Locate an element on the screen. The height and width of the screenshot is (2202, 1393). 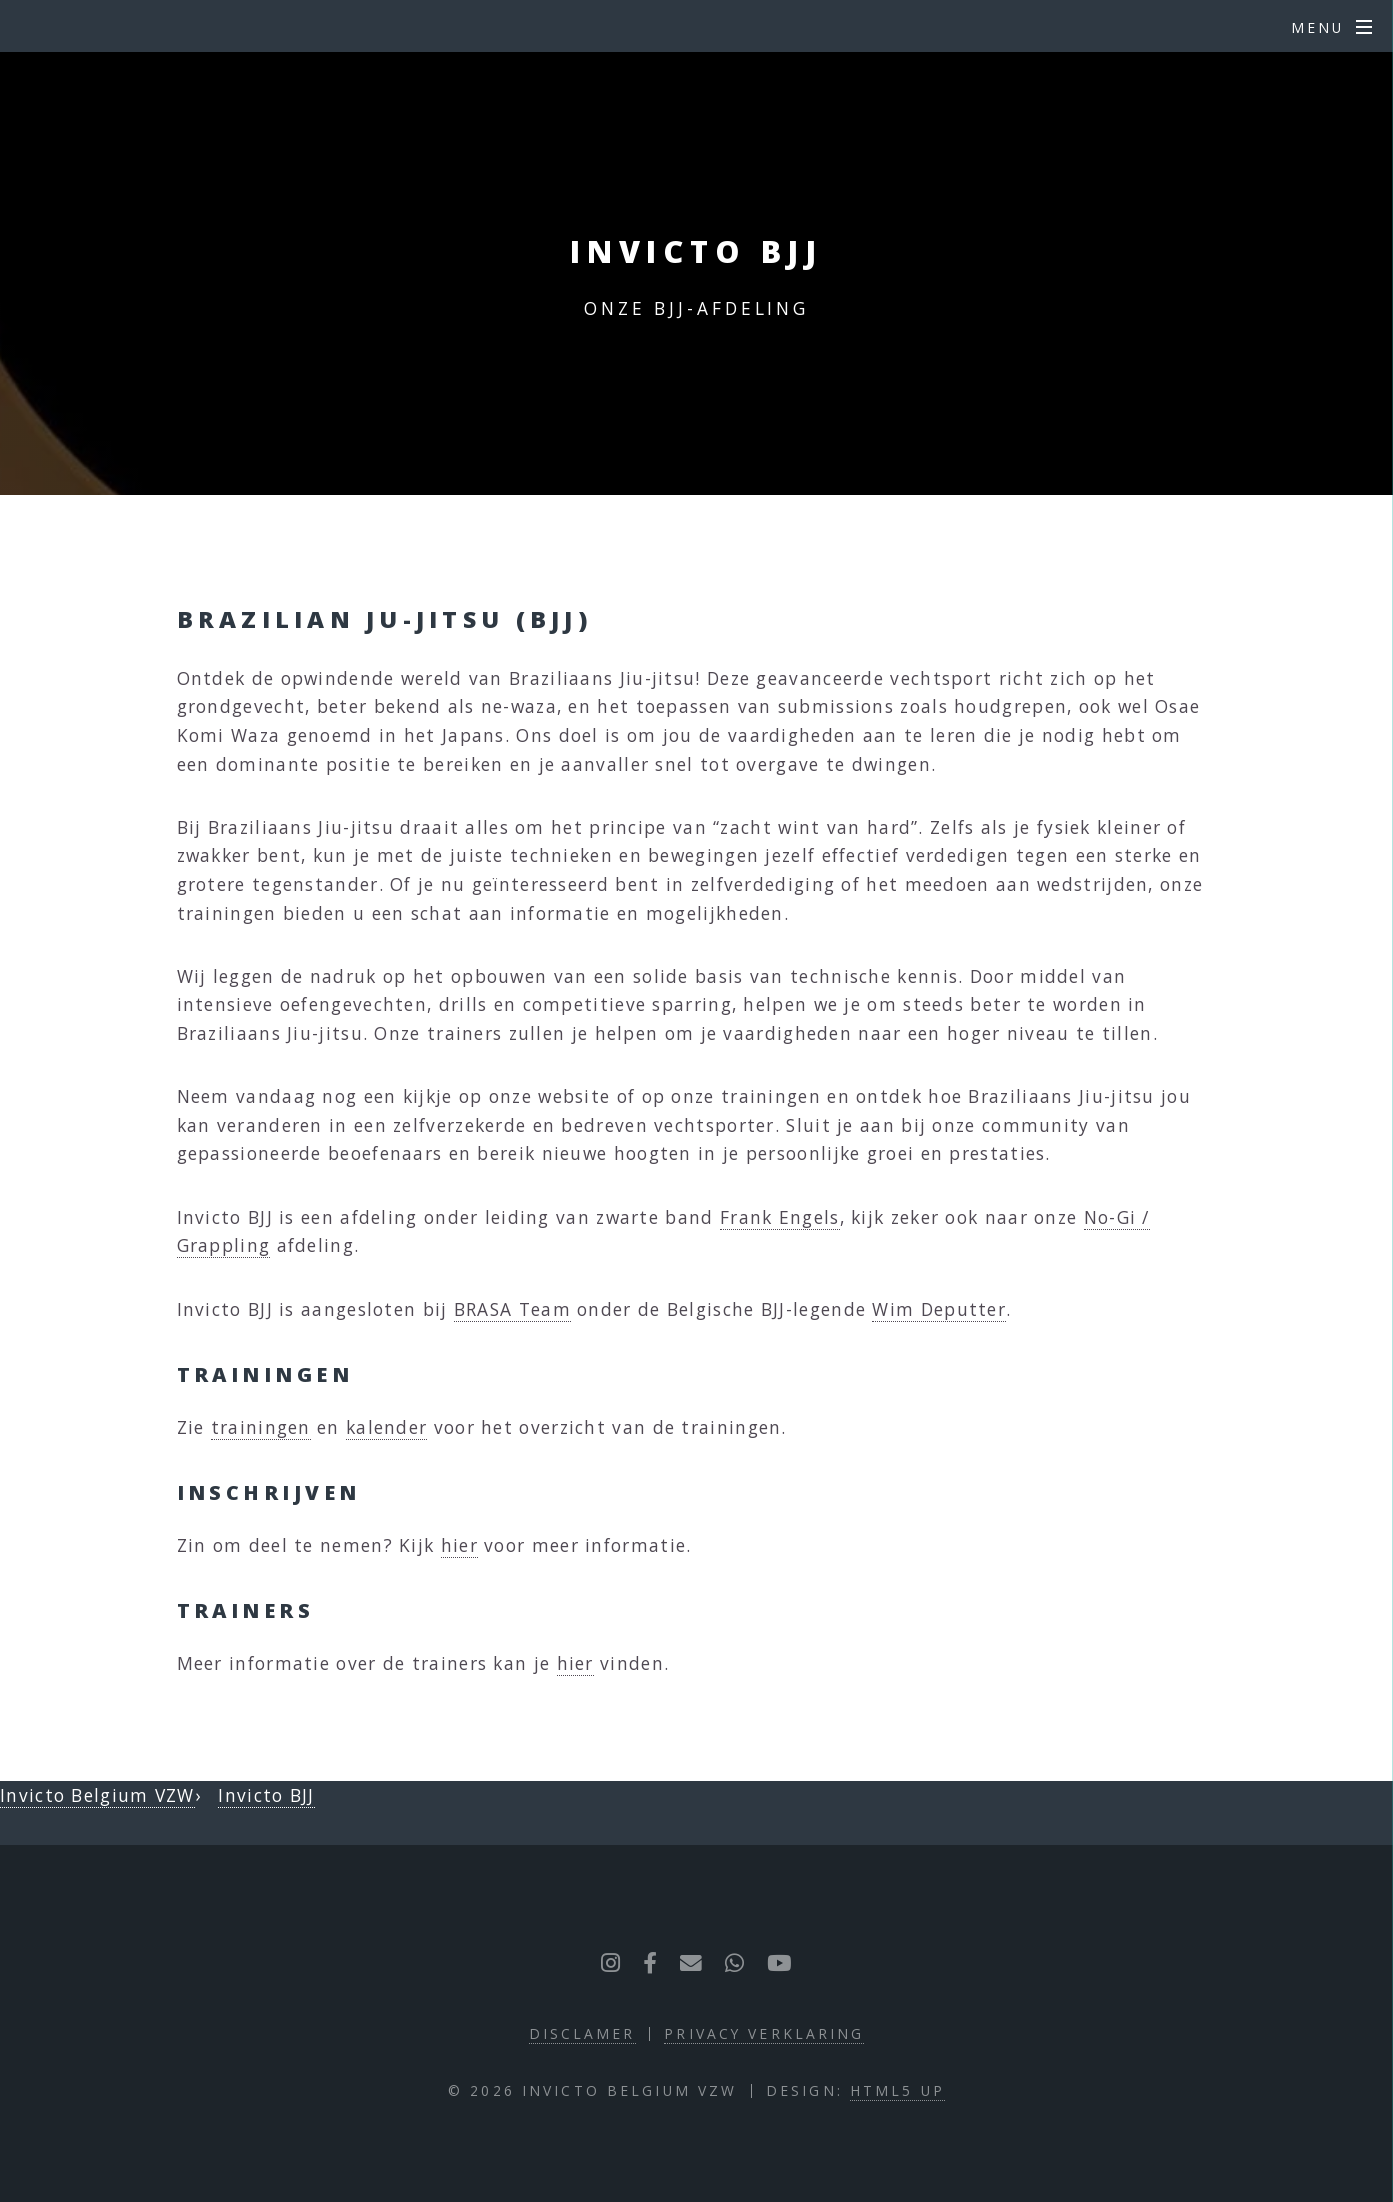
Privacy verklaring is located at coordinates (764, 2033).